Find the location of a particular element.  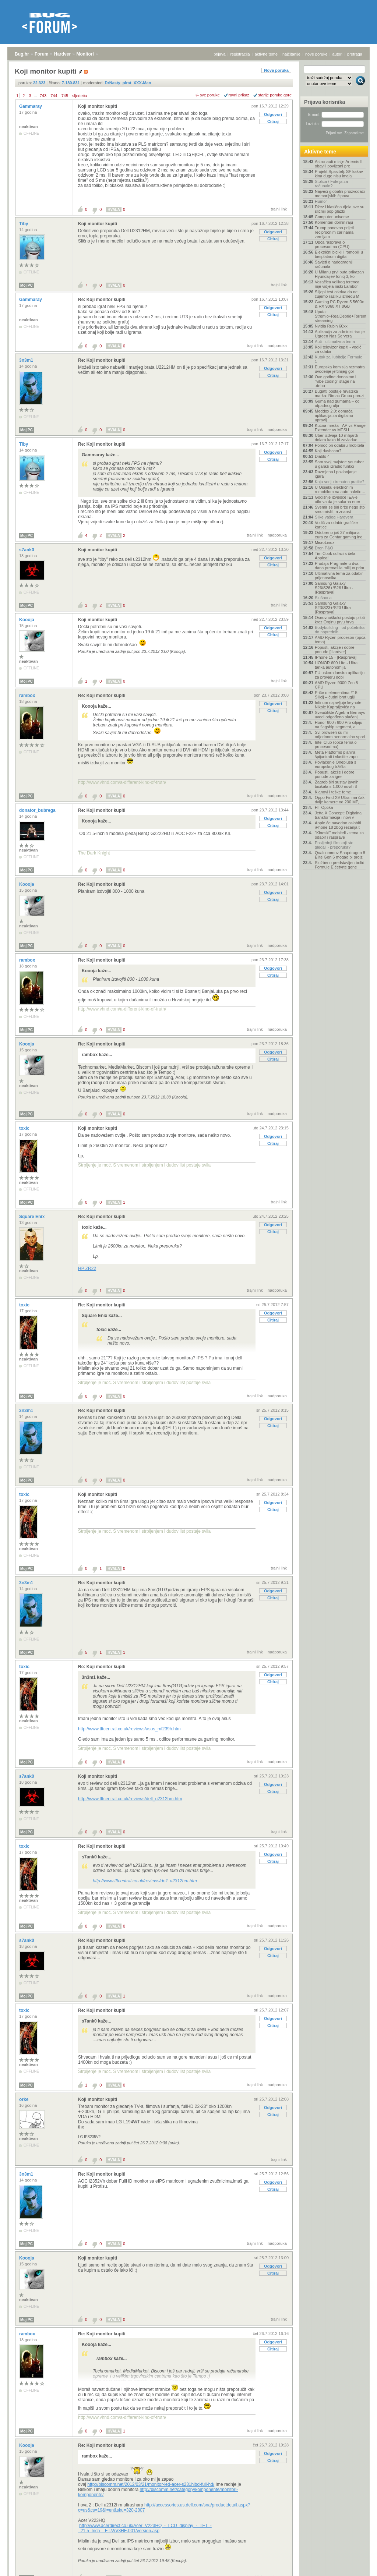

Popusti, akcije i dobre ponude za igre is located at coordinates (335, 774).